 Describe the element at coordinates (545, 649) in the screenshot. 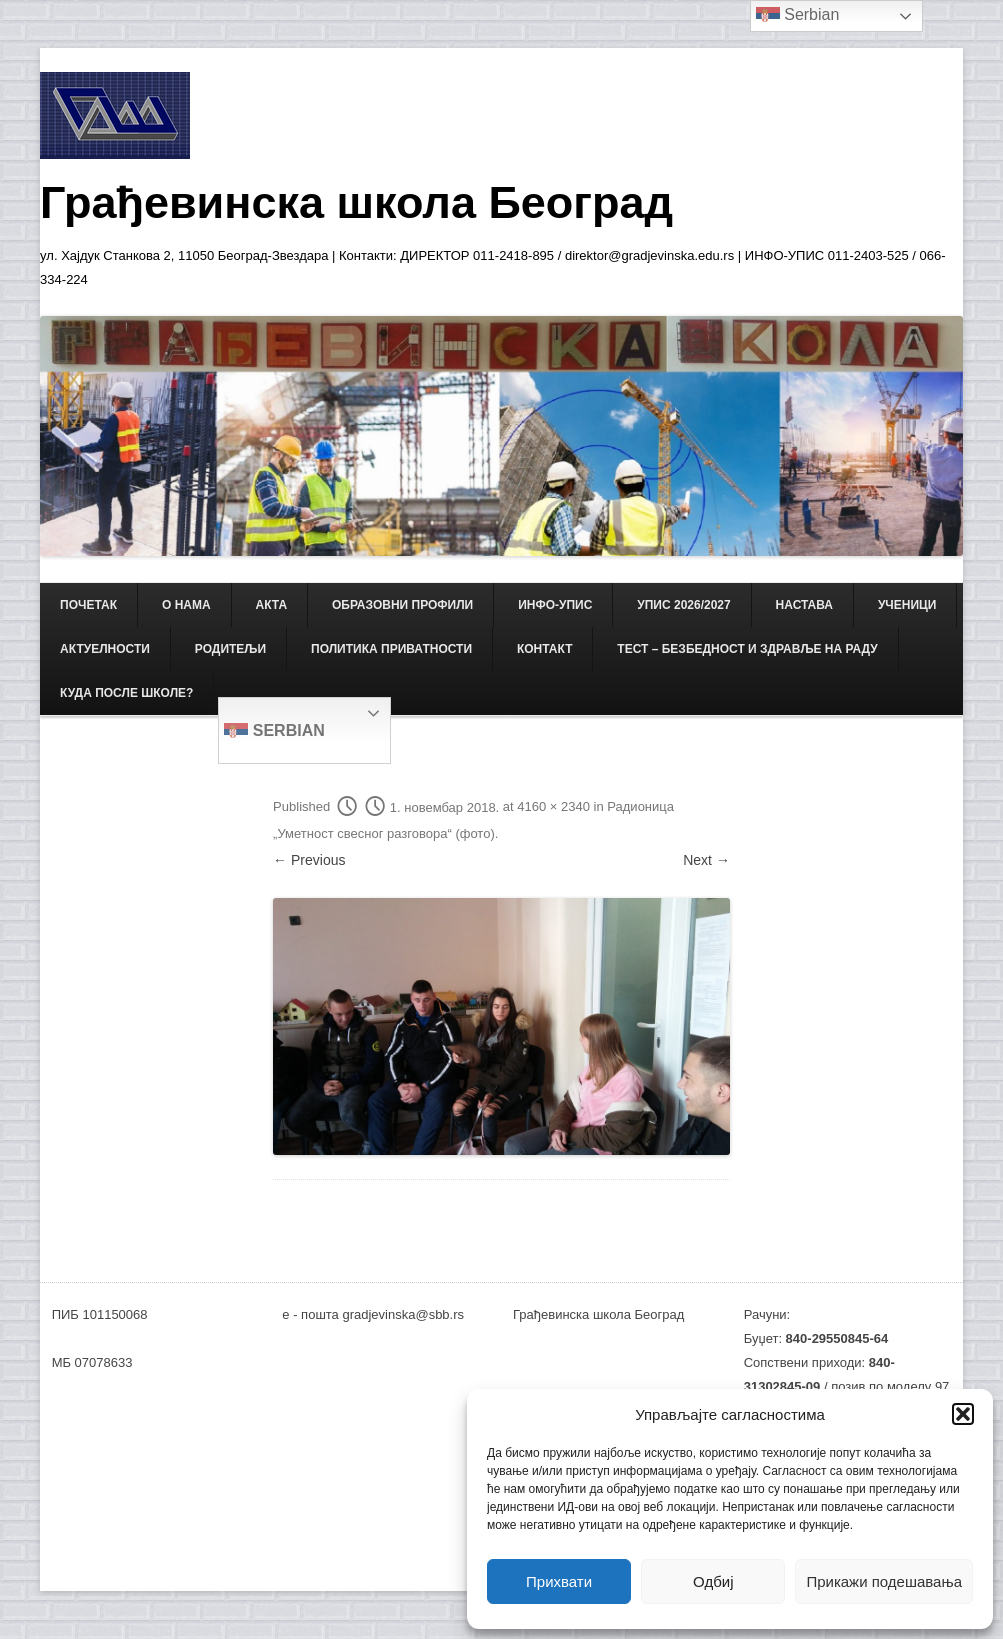

I see `КОНТАКТ` at that location.